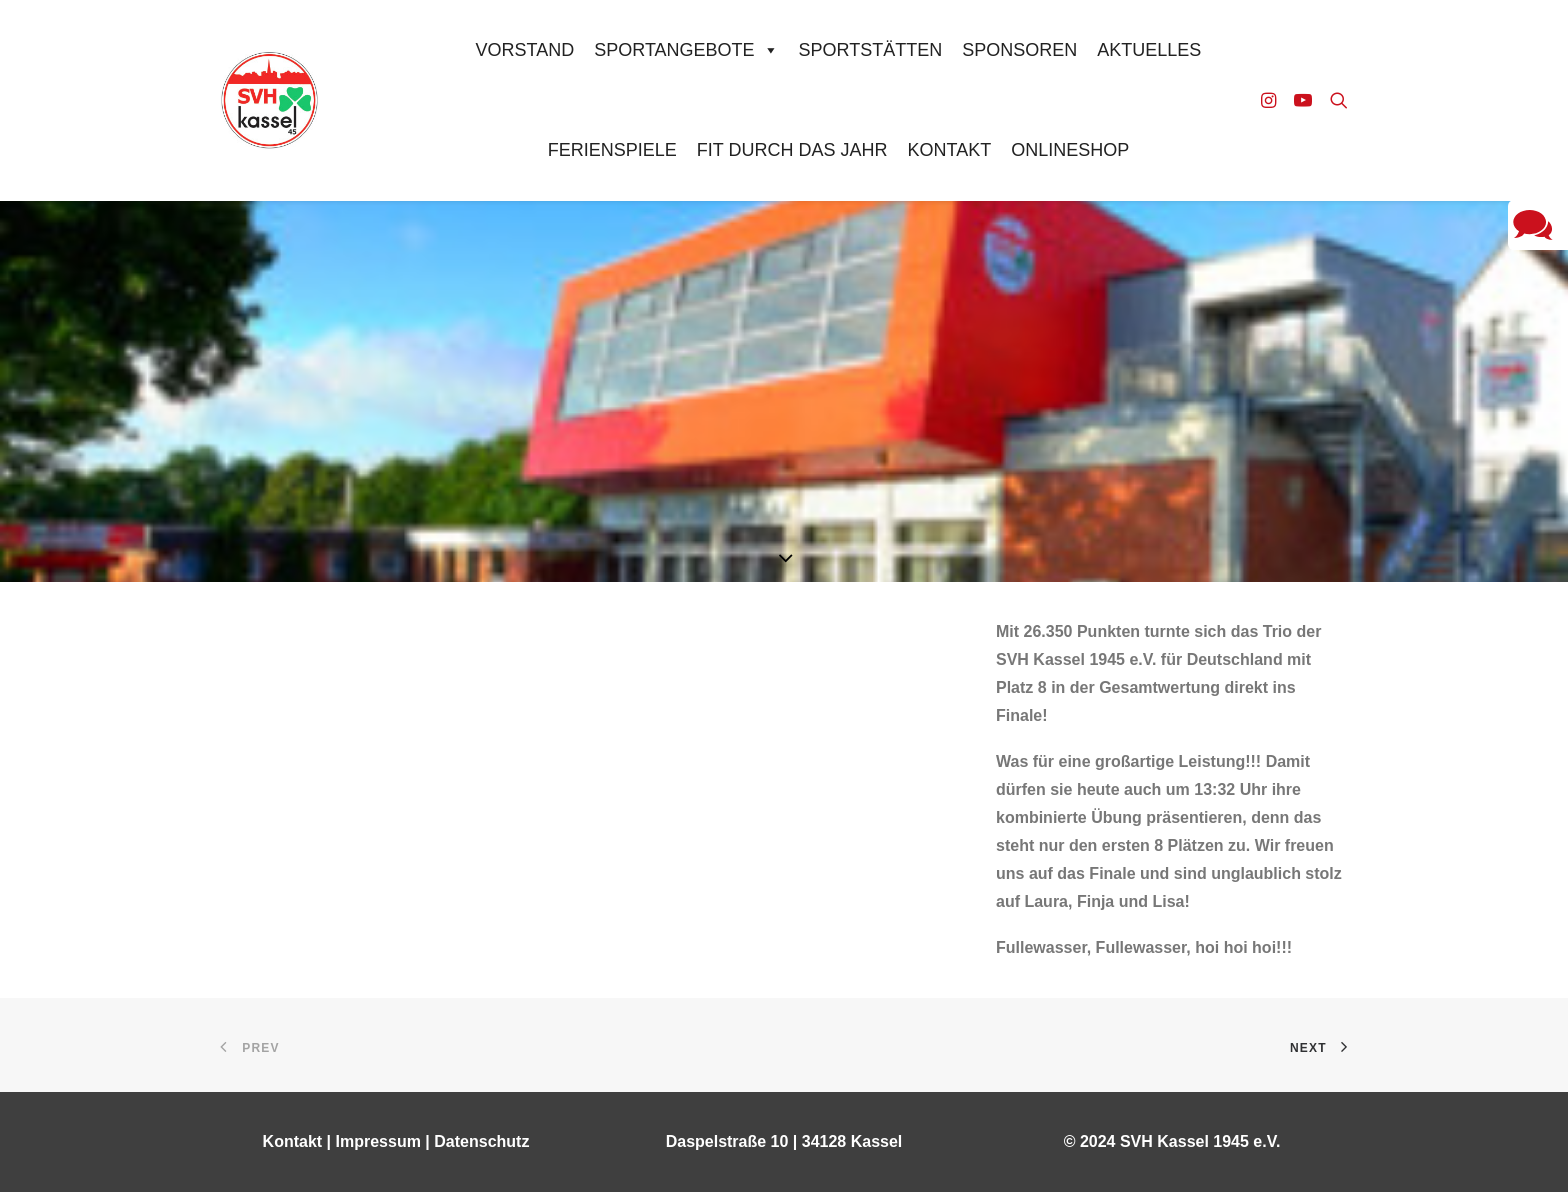 This screenshot has width=1568, height=1192. I want to click on Ferienspiele, so click(612, 150).